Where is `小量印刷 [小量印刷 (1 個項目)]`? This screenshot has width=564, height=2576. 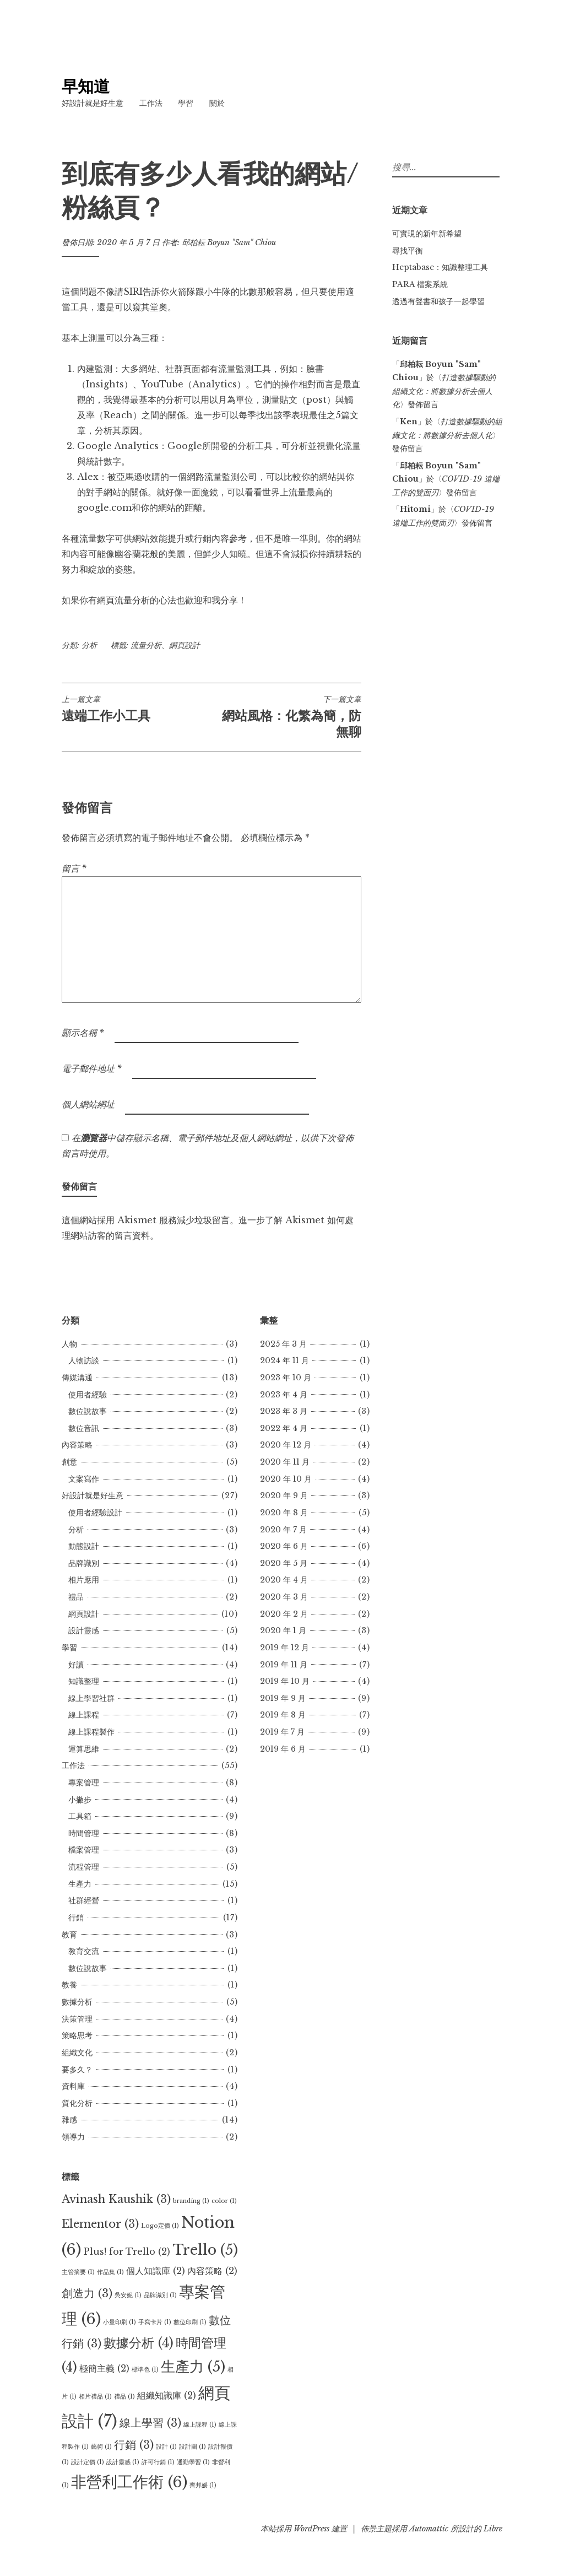
小量印刷 [小量印刷 (1 個項目)] is located at coordinates (119, 2322).